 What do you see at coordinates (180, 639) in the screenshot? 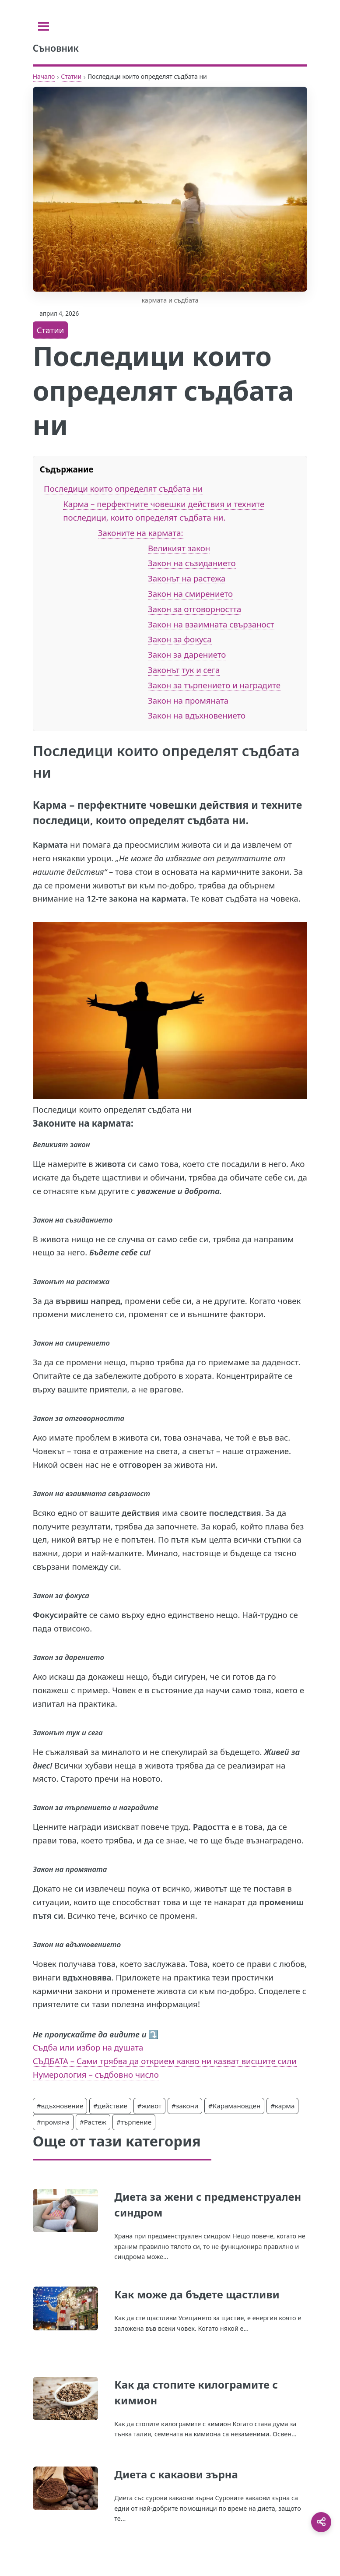
I see `Закон за фокуса` at bounding box center [180, 639].